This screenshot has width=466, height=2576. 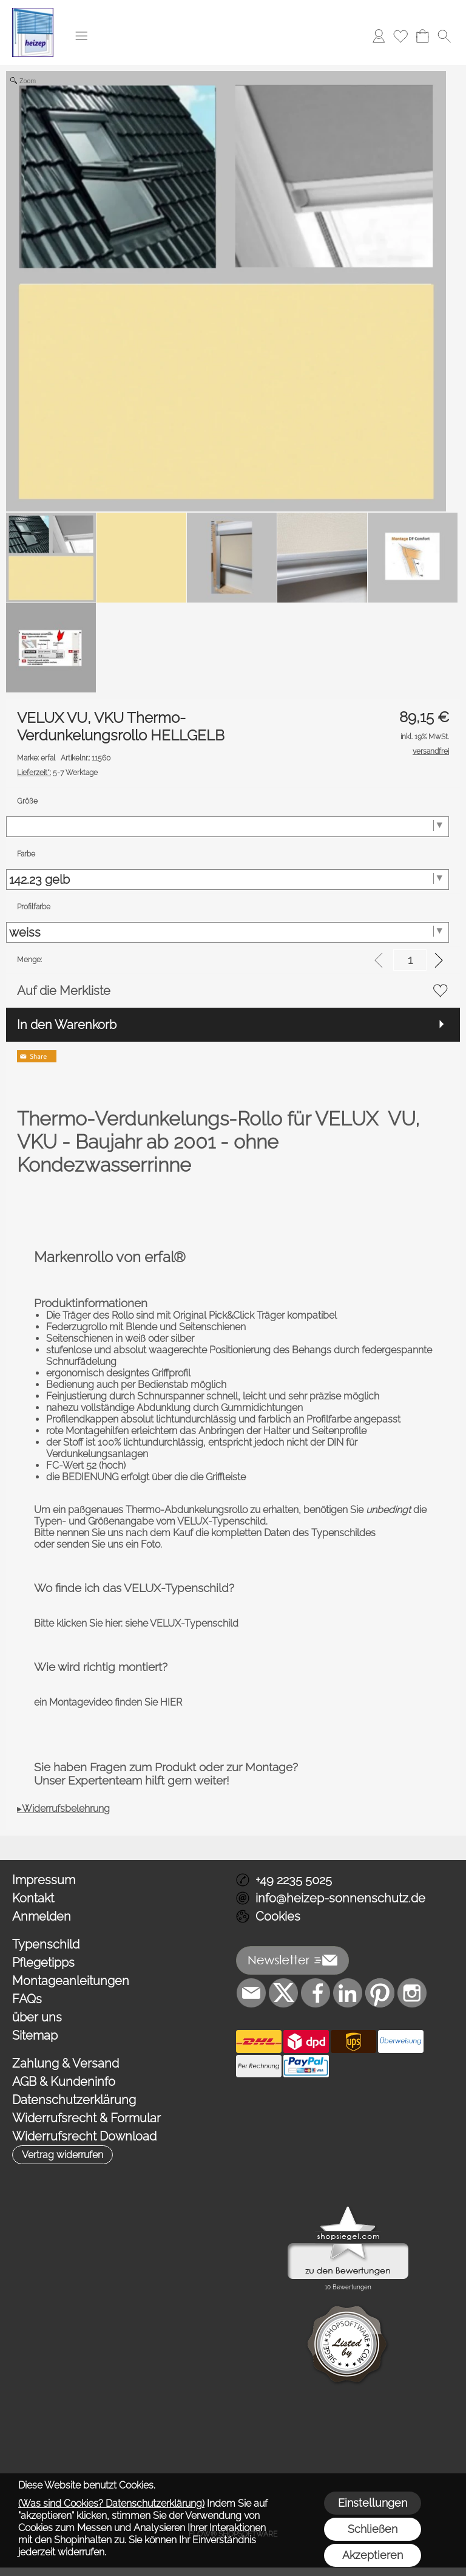 I want to click on Zahlung & Versand, so click(x=65, y=2063).